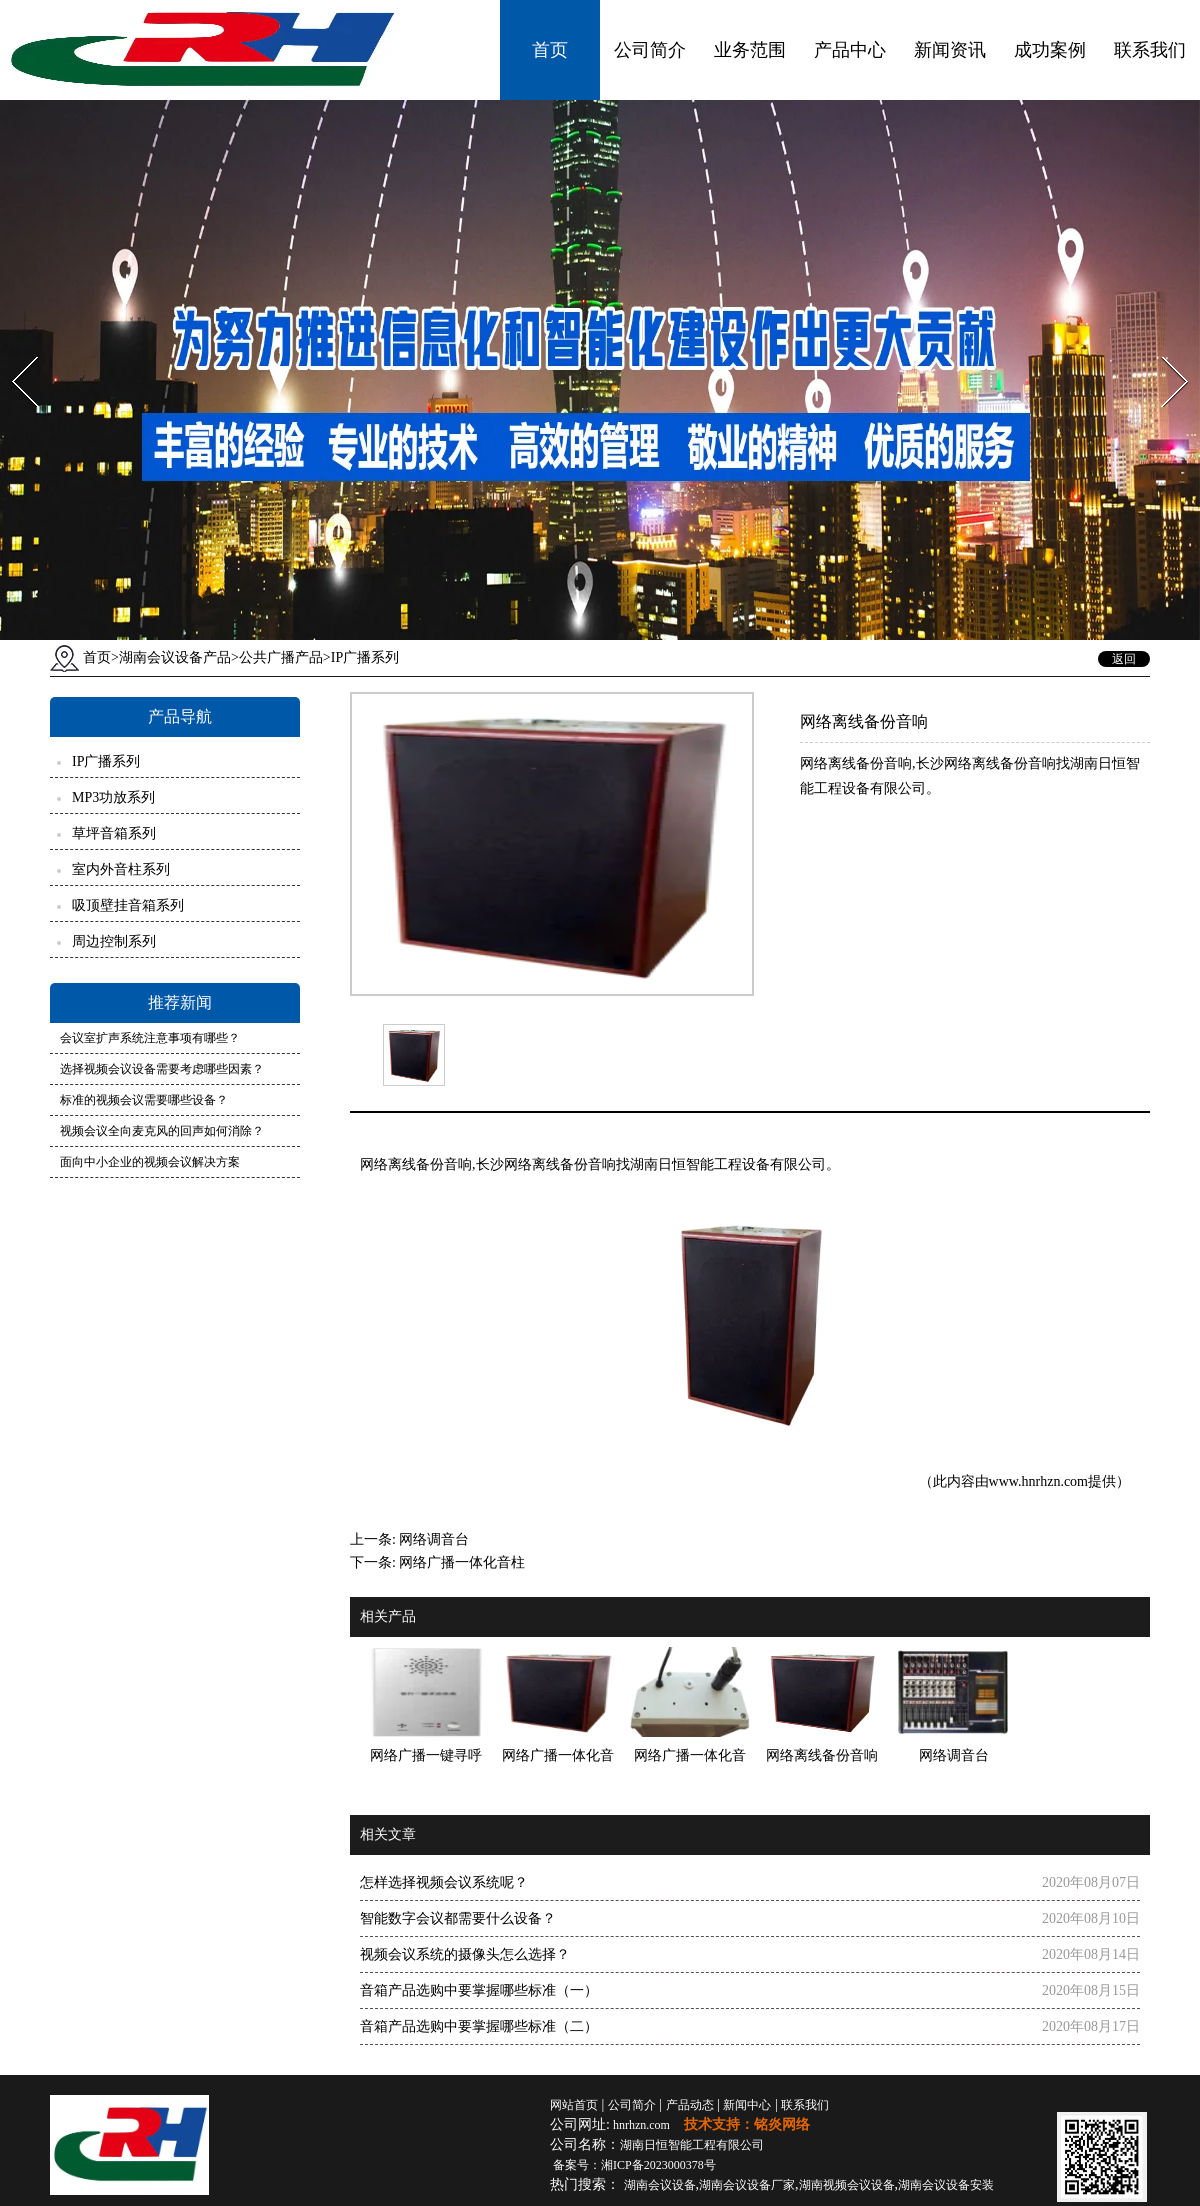 The height and width of the screenshot is (2206, 1200). Describe the element at coordinates (750, 50) in the screenshot. I see `业务范围` at that location.